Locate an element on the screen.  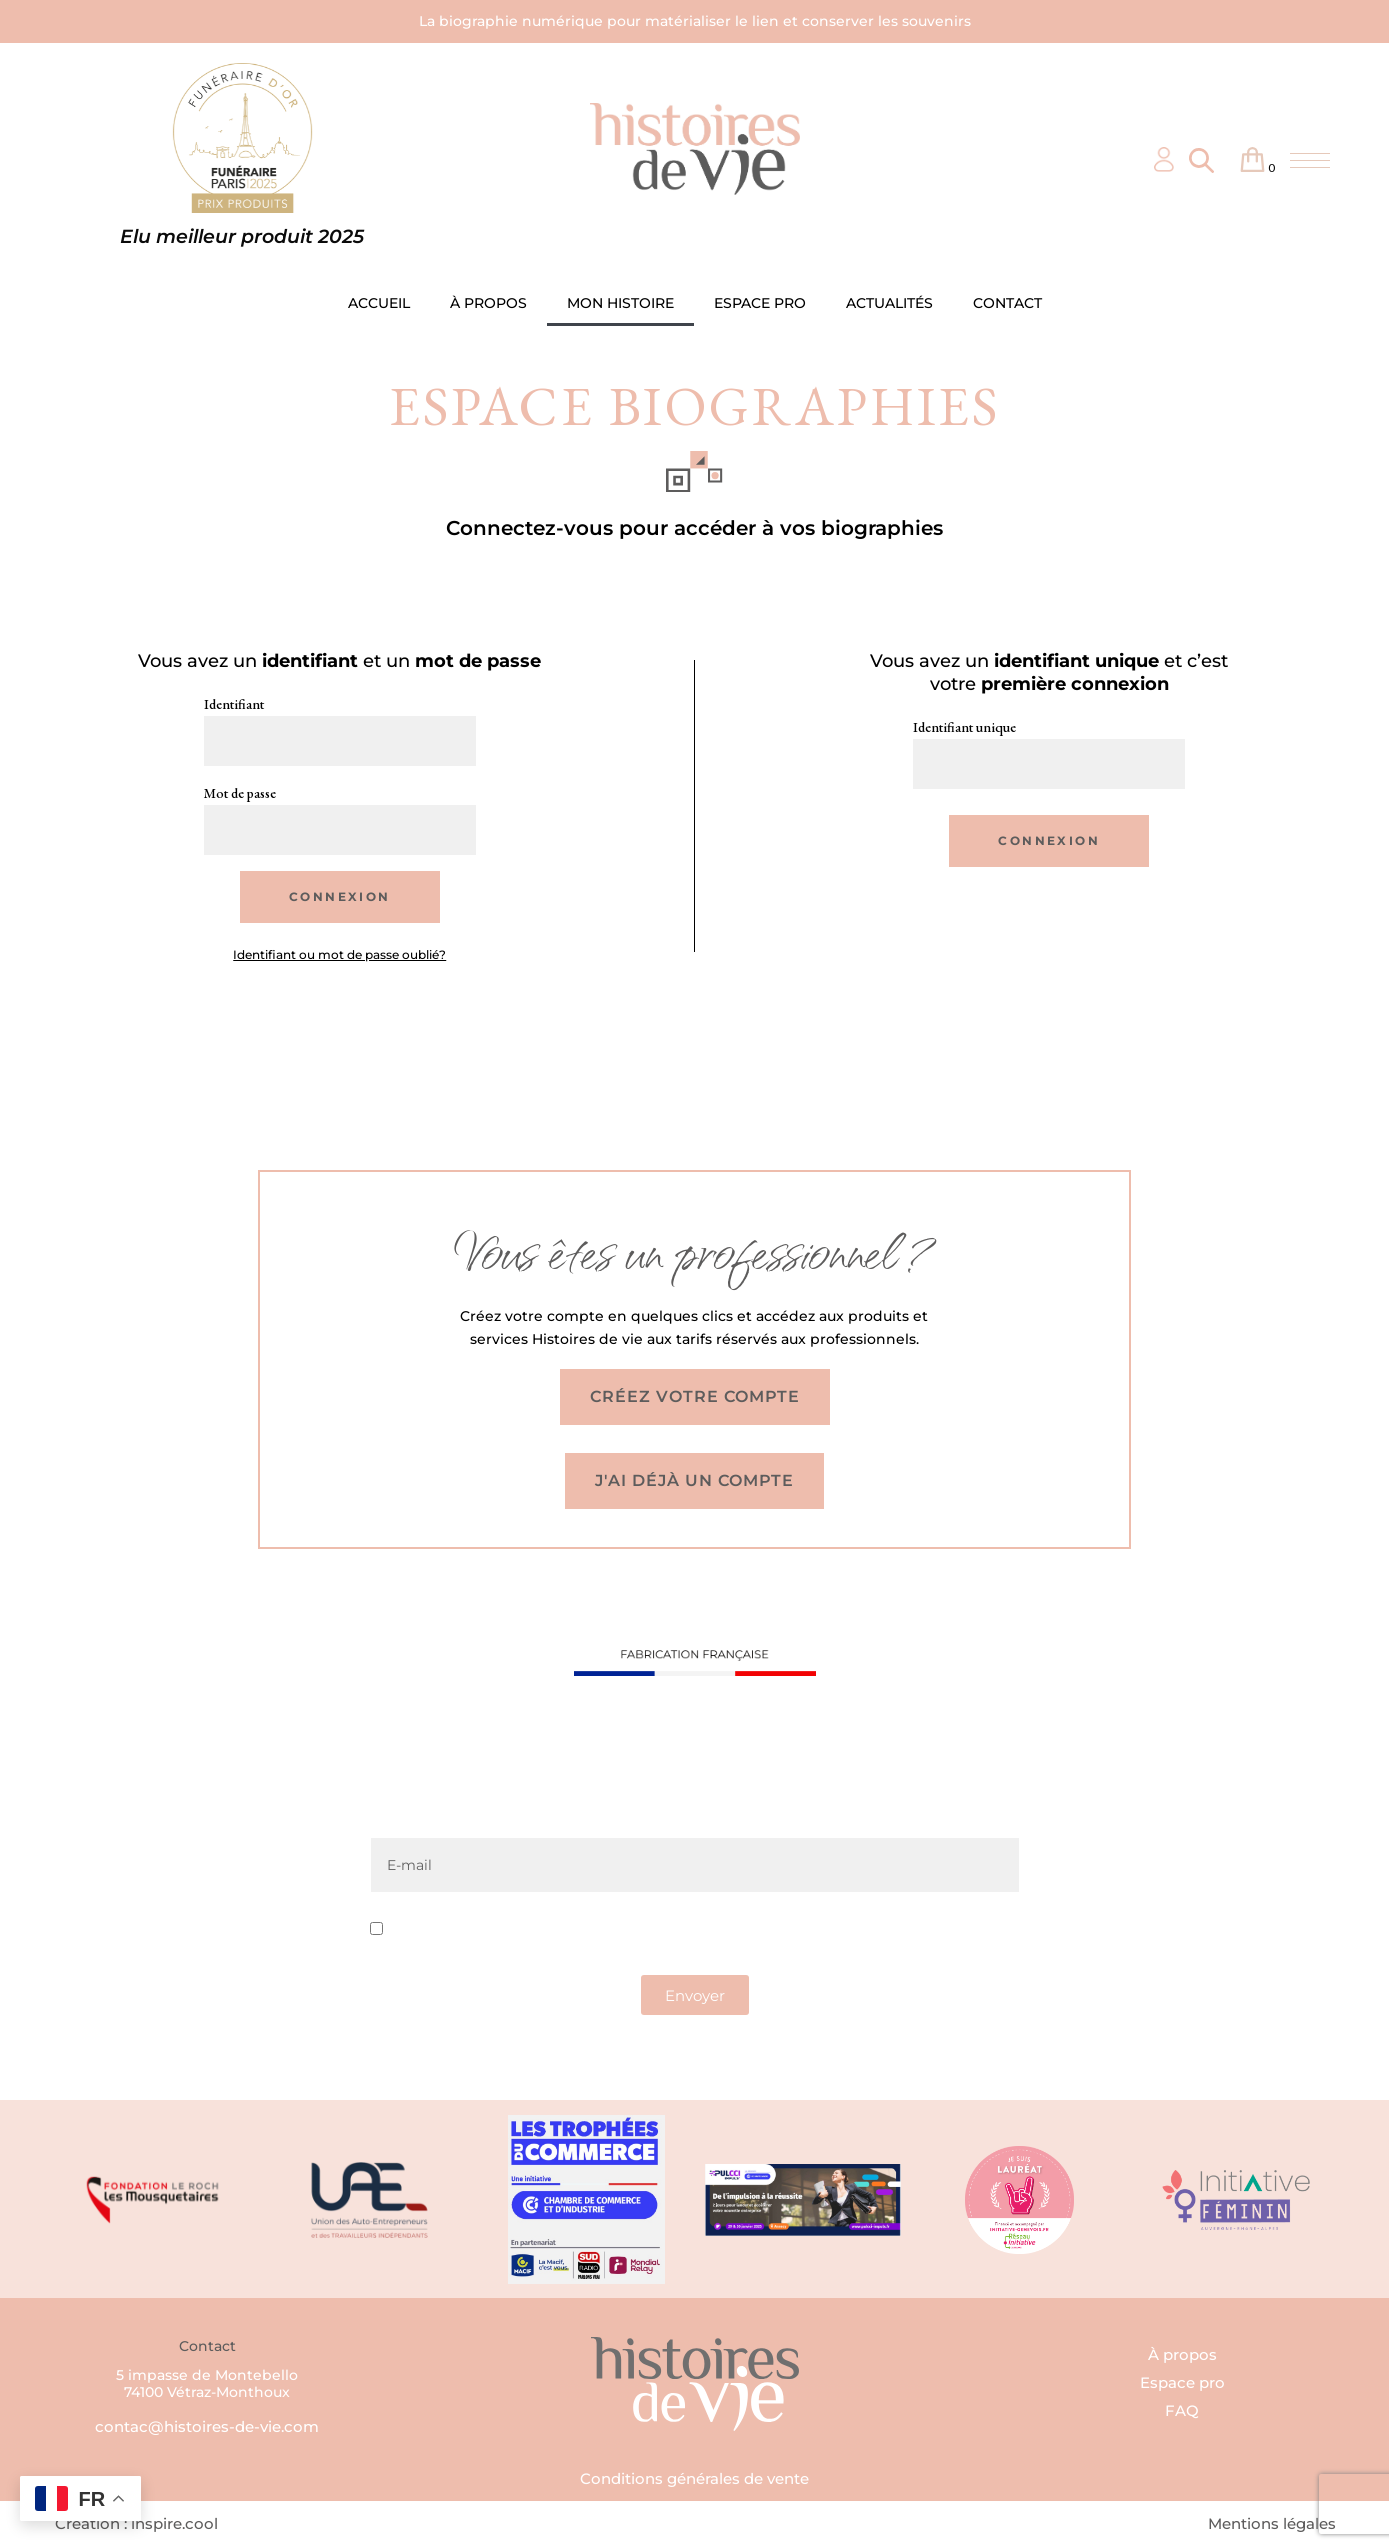
ACCUEIL is located at coordinates (379, 303).